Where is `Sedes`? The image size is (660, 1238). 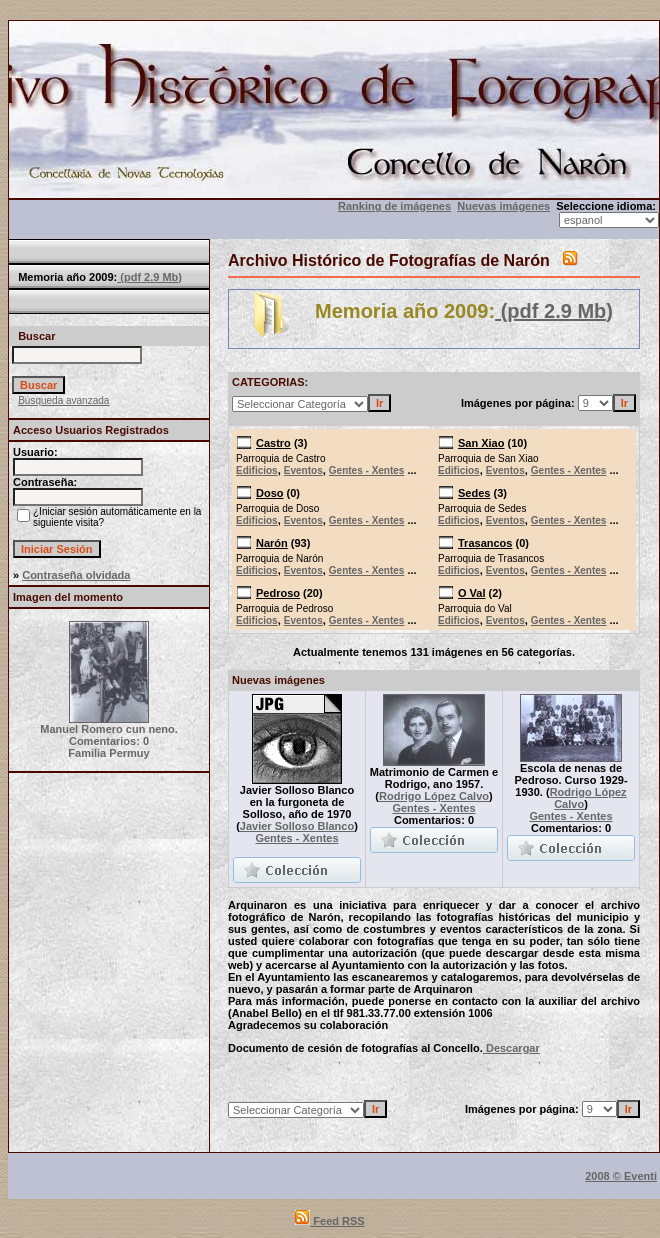 Sedes is located at coordinates (474, 493).